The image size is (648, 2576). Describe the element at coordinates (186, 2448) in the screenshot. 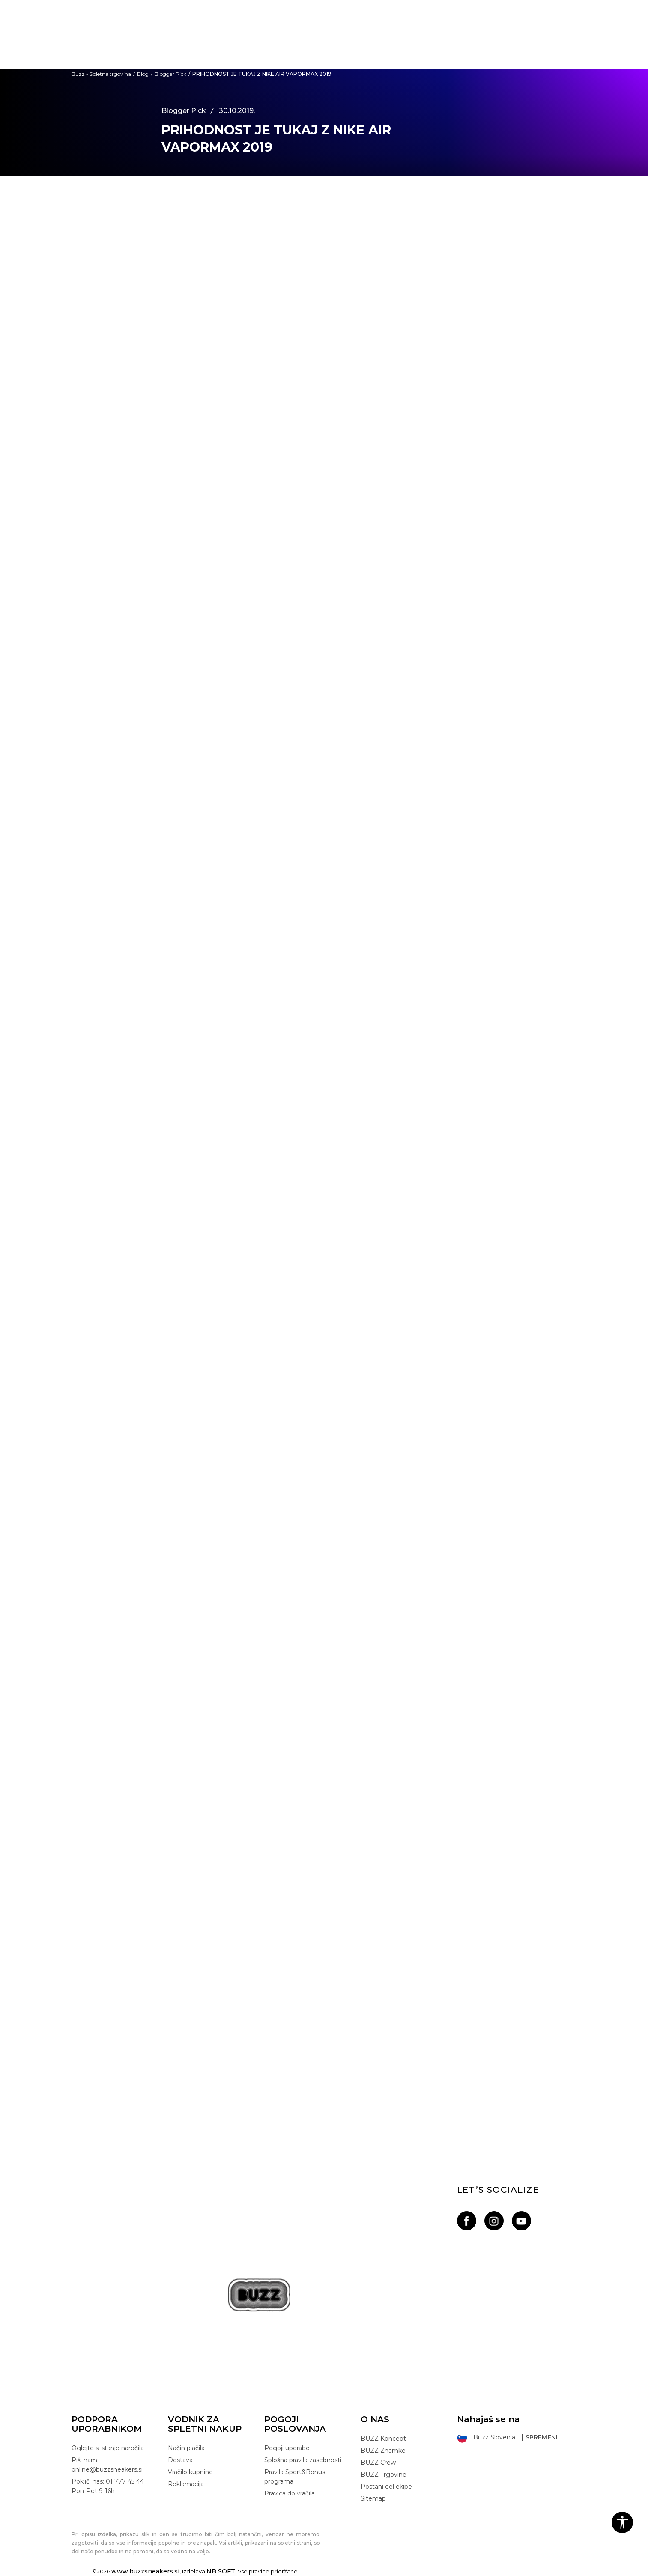

I see `Način plačila` at that location.